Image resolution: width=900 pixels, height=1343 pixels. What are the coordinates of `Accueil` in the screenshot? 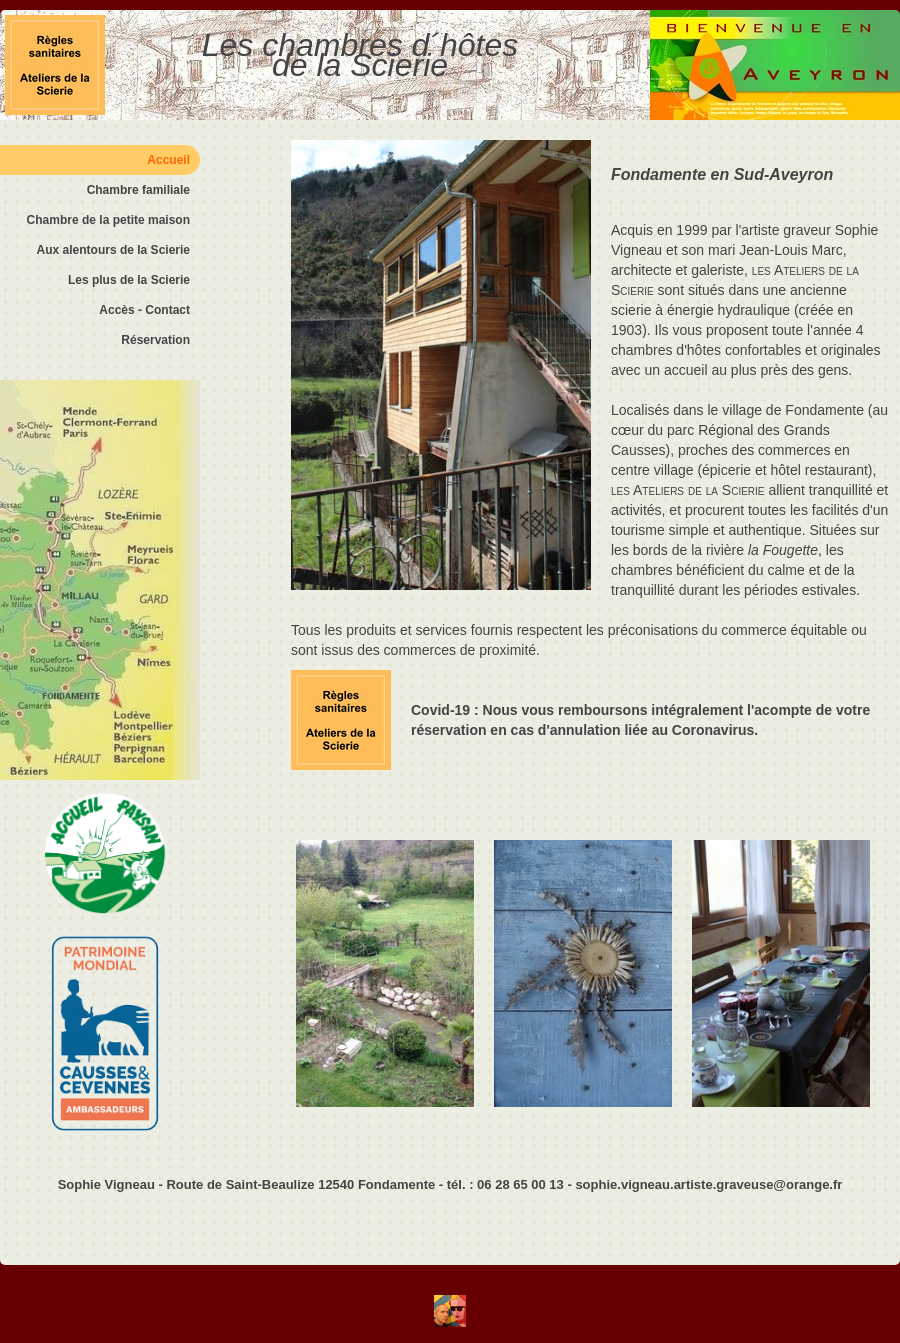 It's located at (168, 160).